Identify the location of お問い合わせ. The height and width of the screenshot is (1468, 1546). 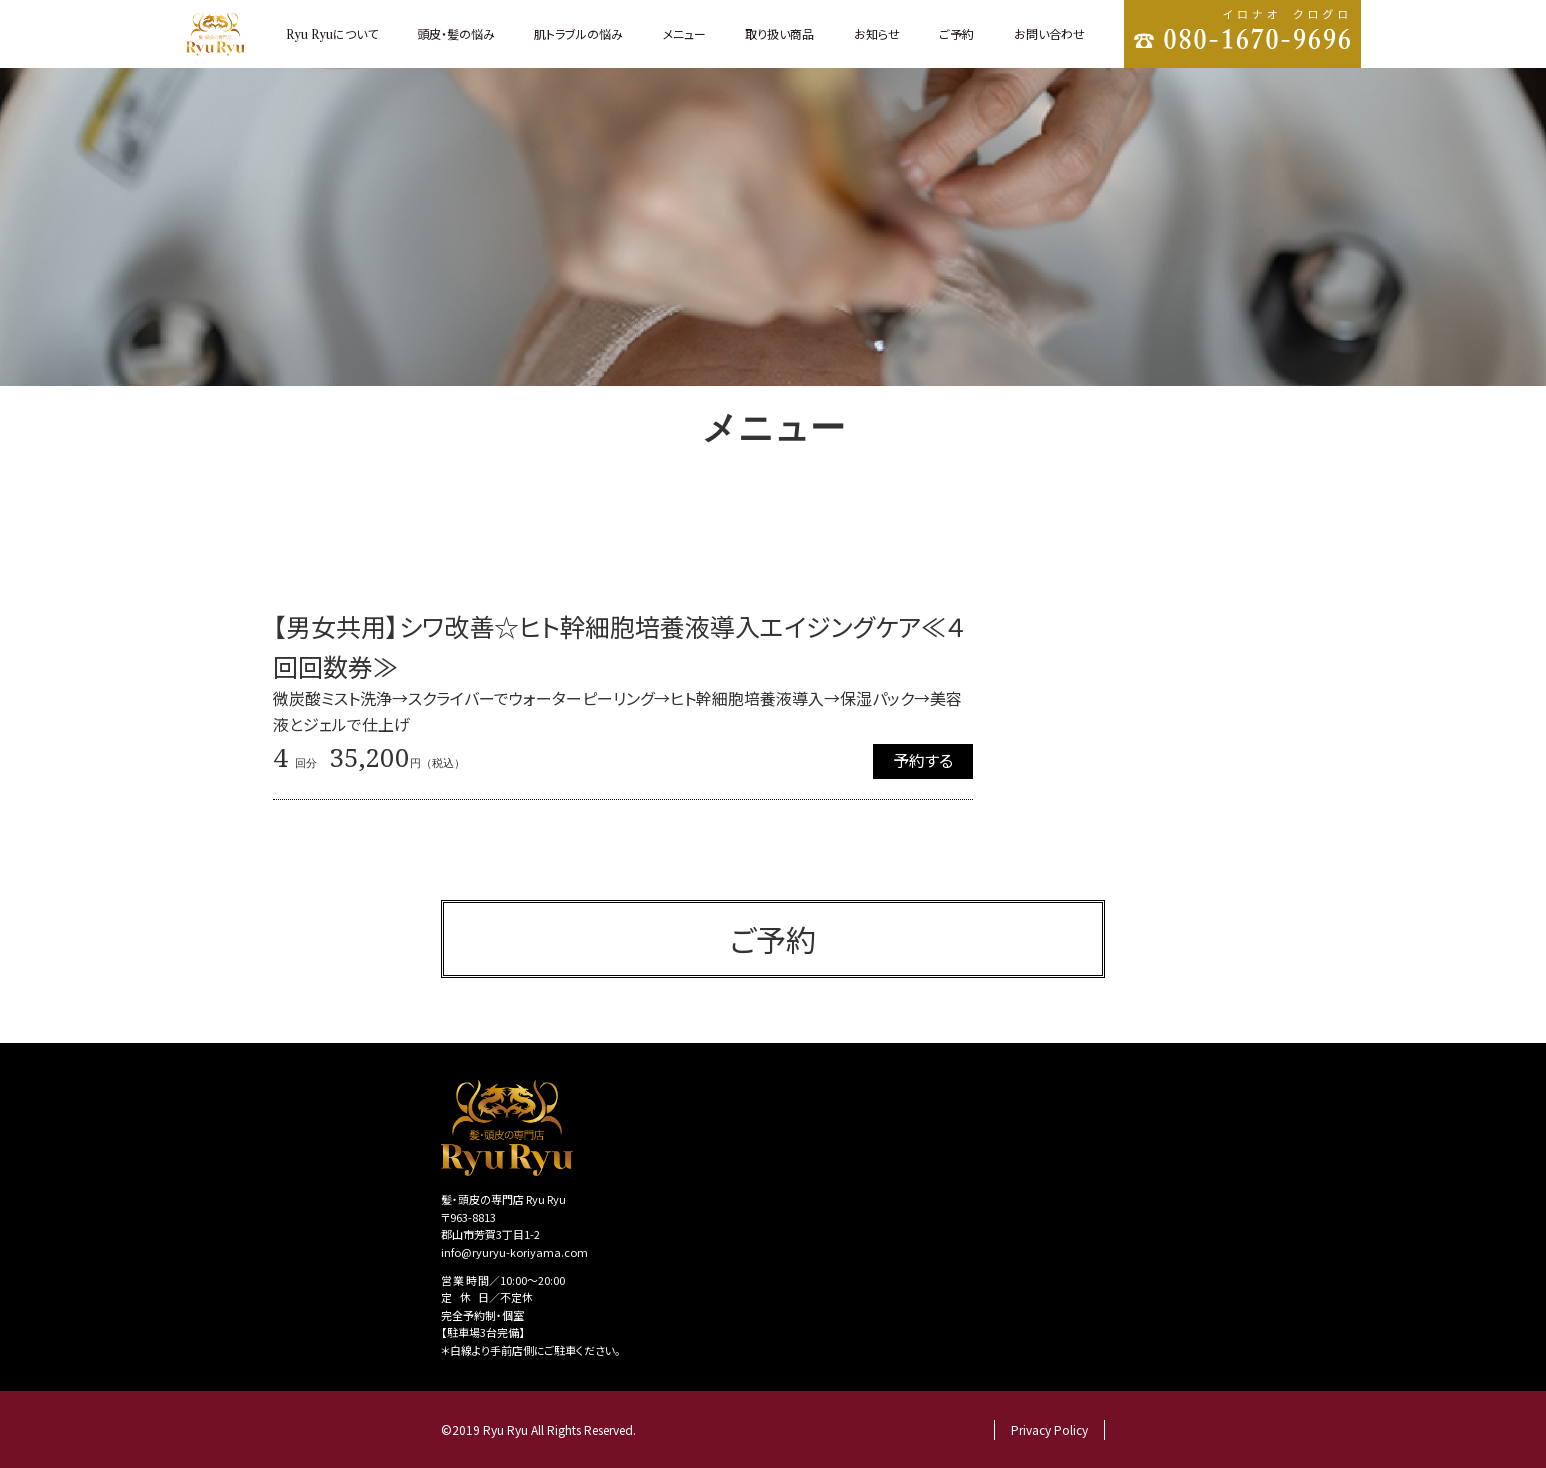
(1049, 33).